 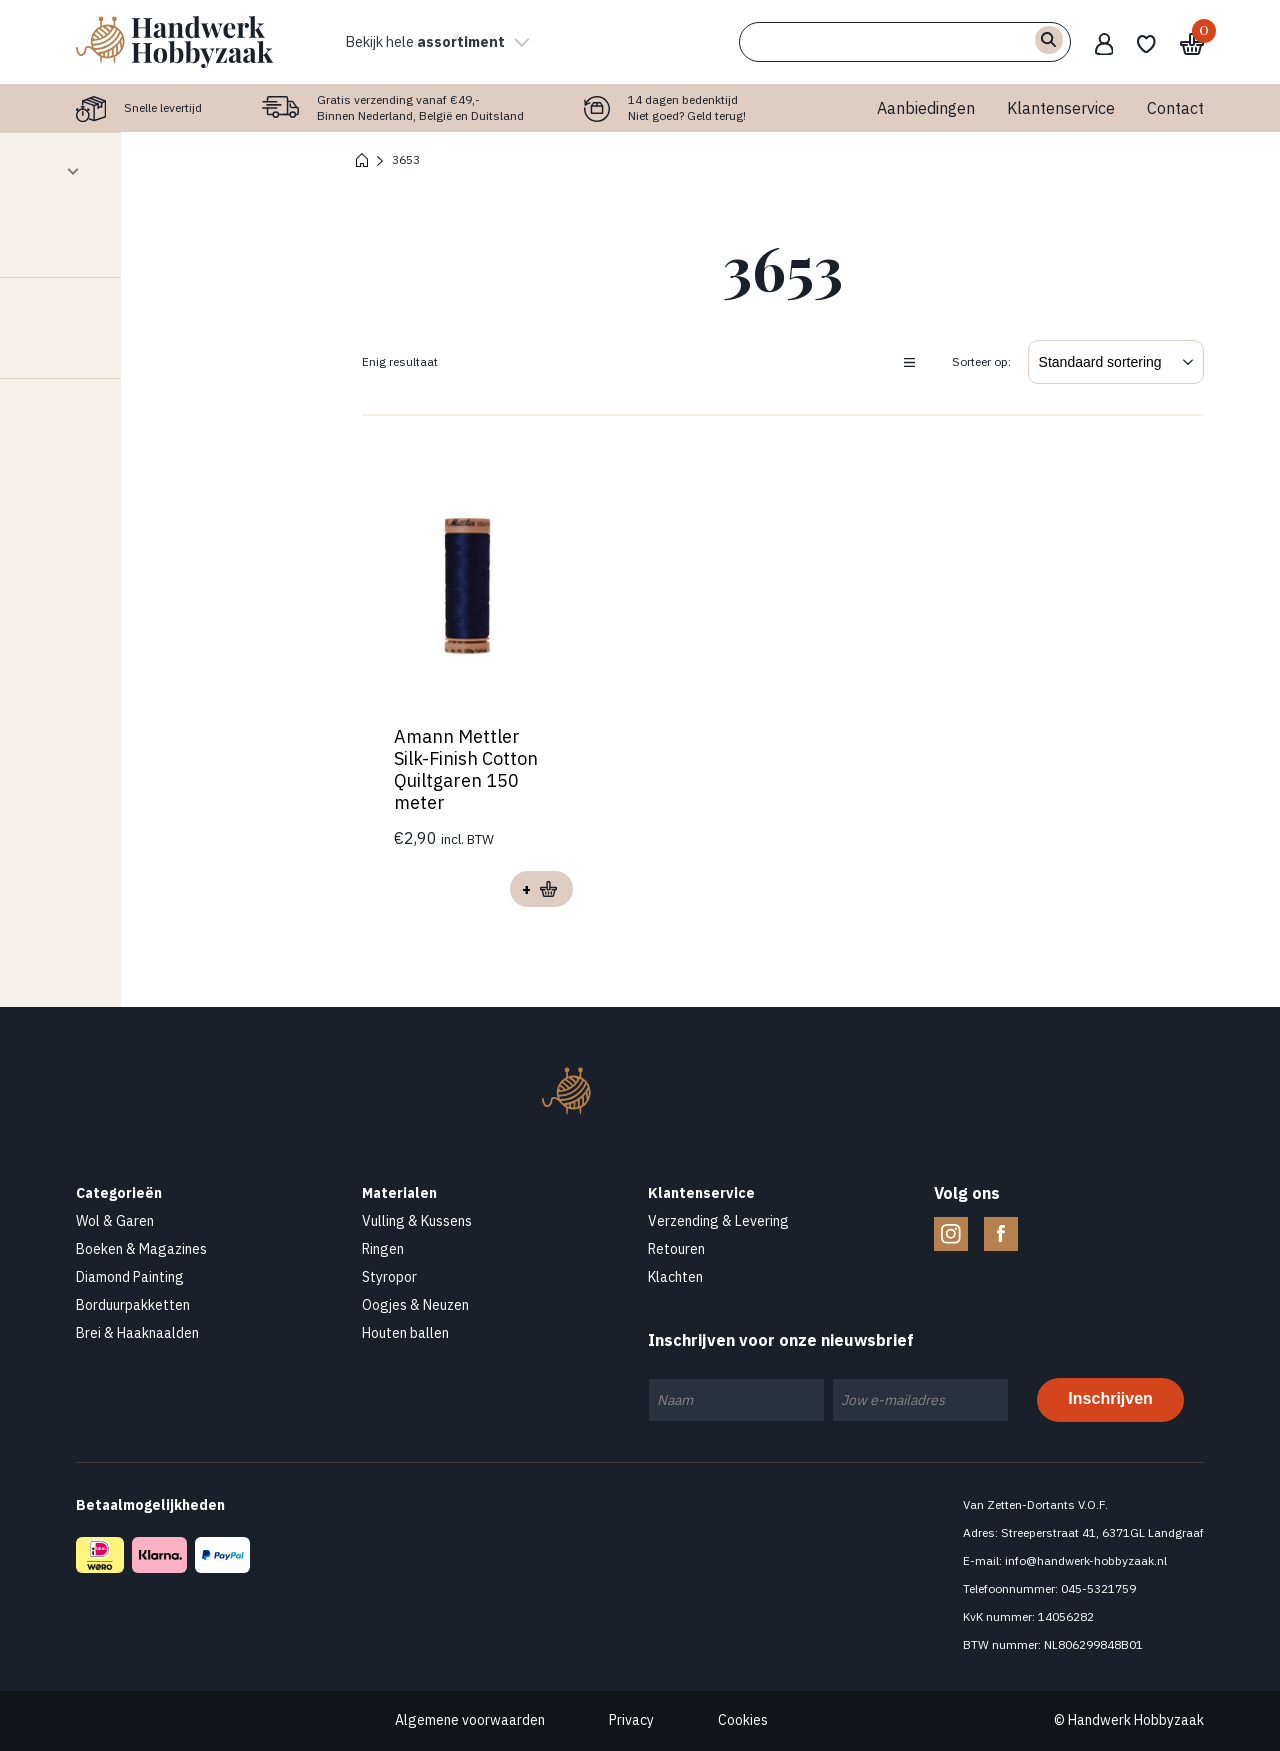 I want to click on Houten ballen, so click(x=405, y=1333).